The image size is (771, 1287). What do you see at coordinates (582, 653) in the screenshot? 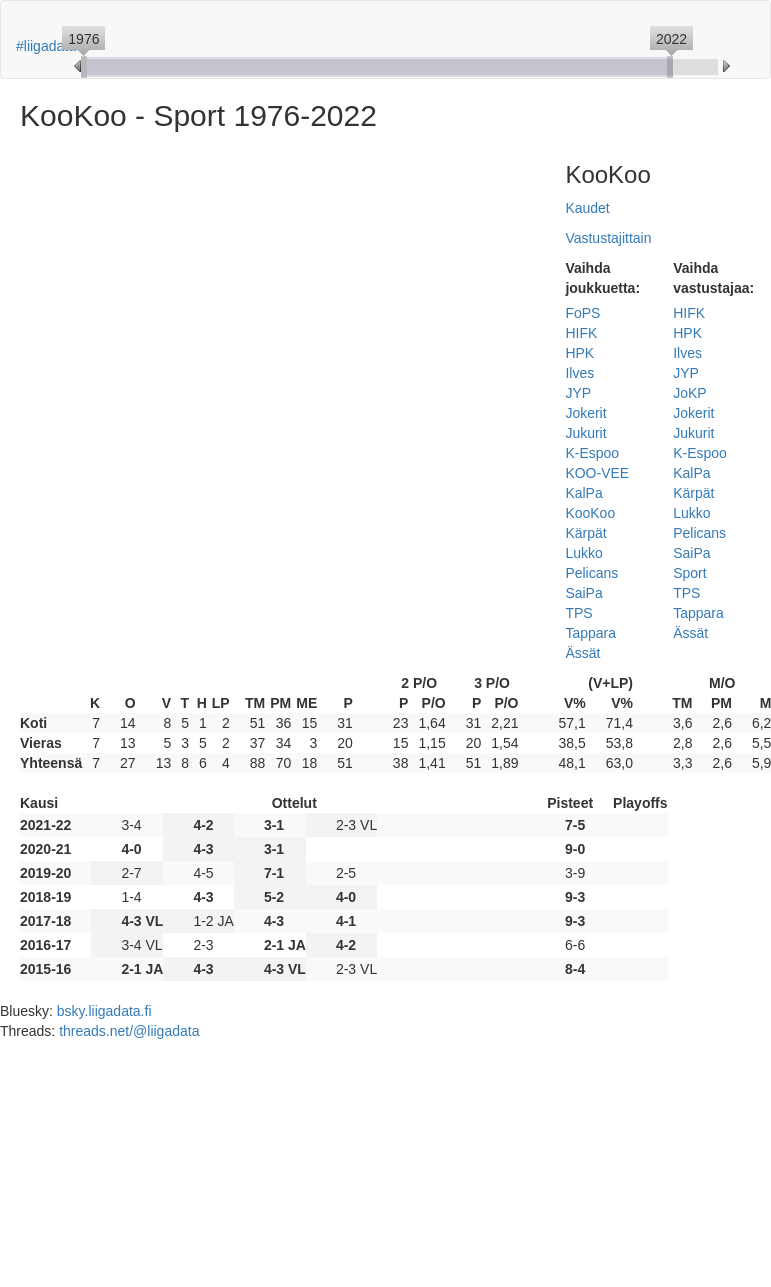
I see `Ässät` at bounding box center [582, 653].